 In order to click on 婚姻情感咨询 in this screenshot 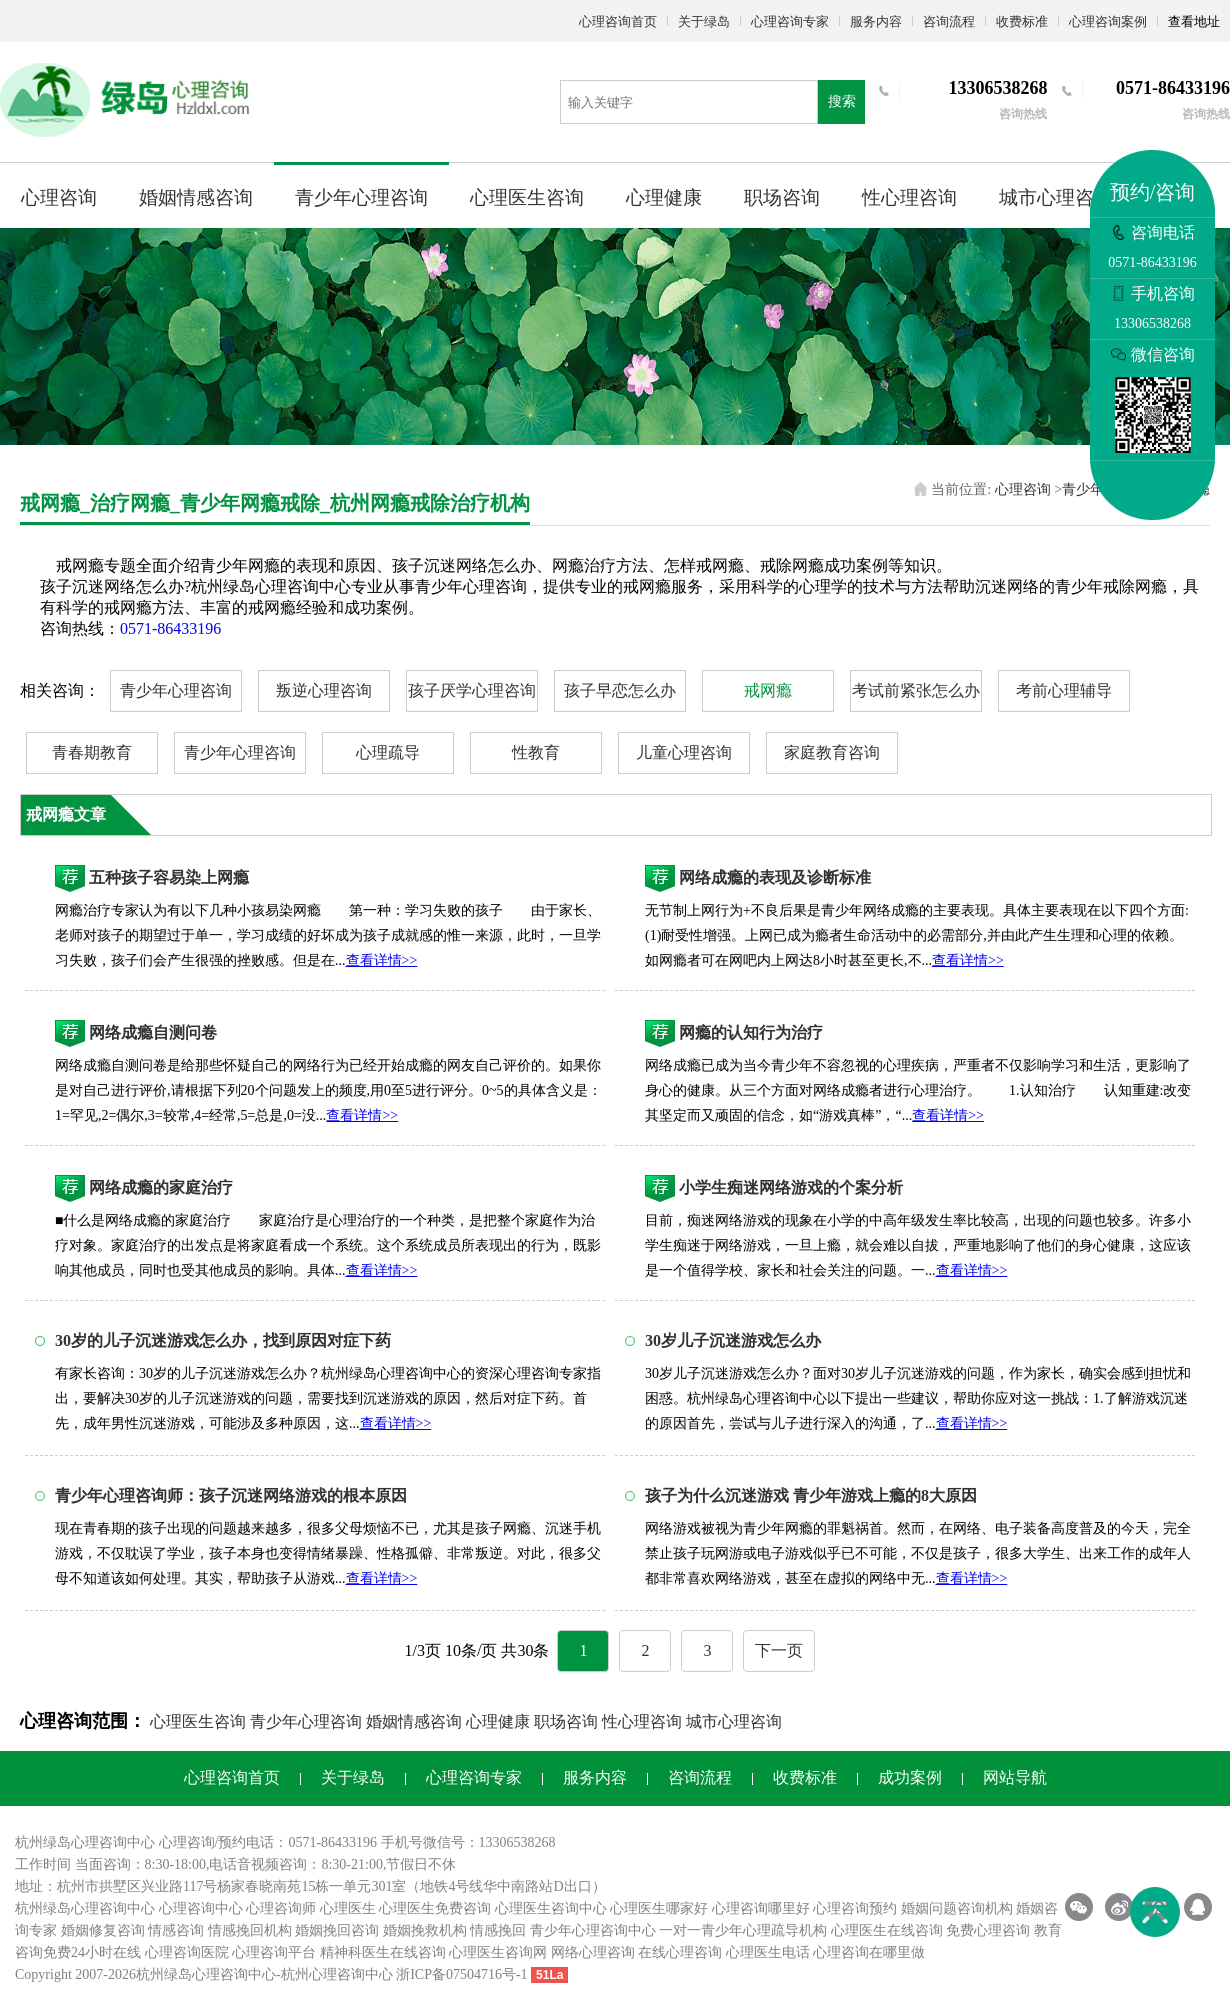, I will do `click(196, 197)`.